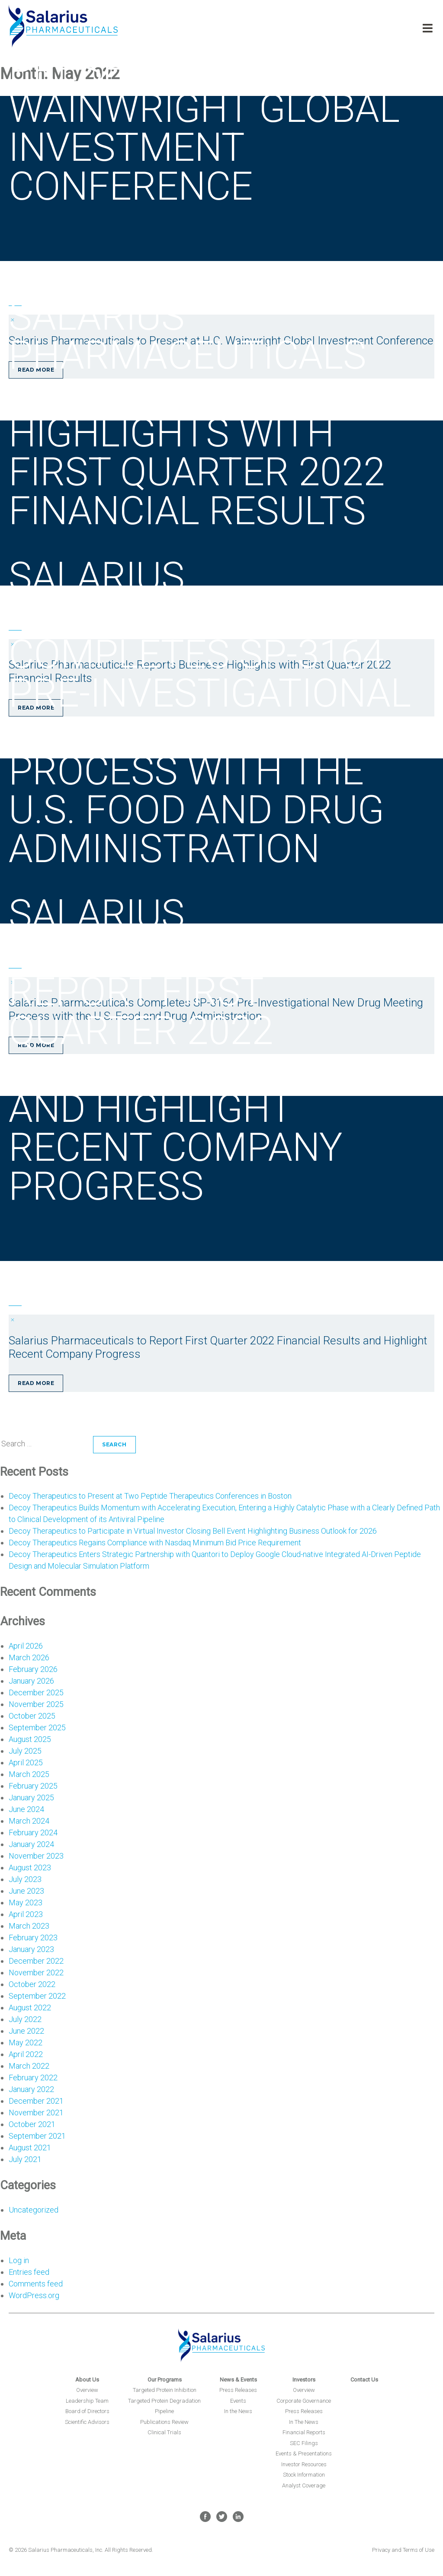  Describe the element at coordinates (32, 2124) in the screenshot. I see `October 2021` at that location.